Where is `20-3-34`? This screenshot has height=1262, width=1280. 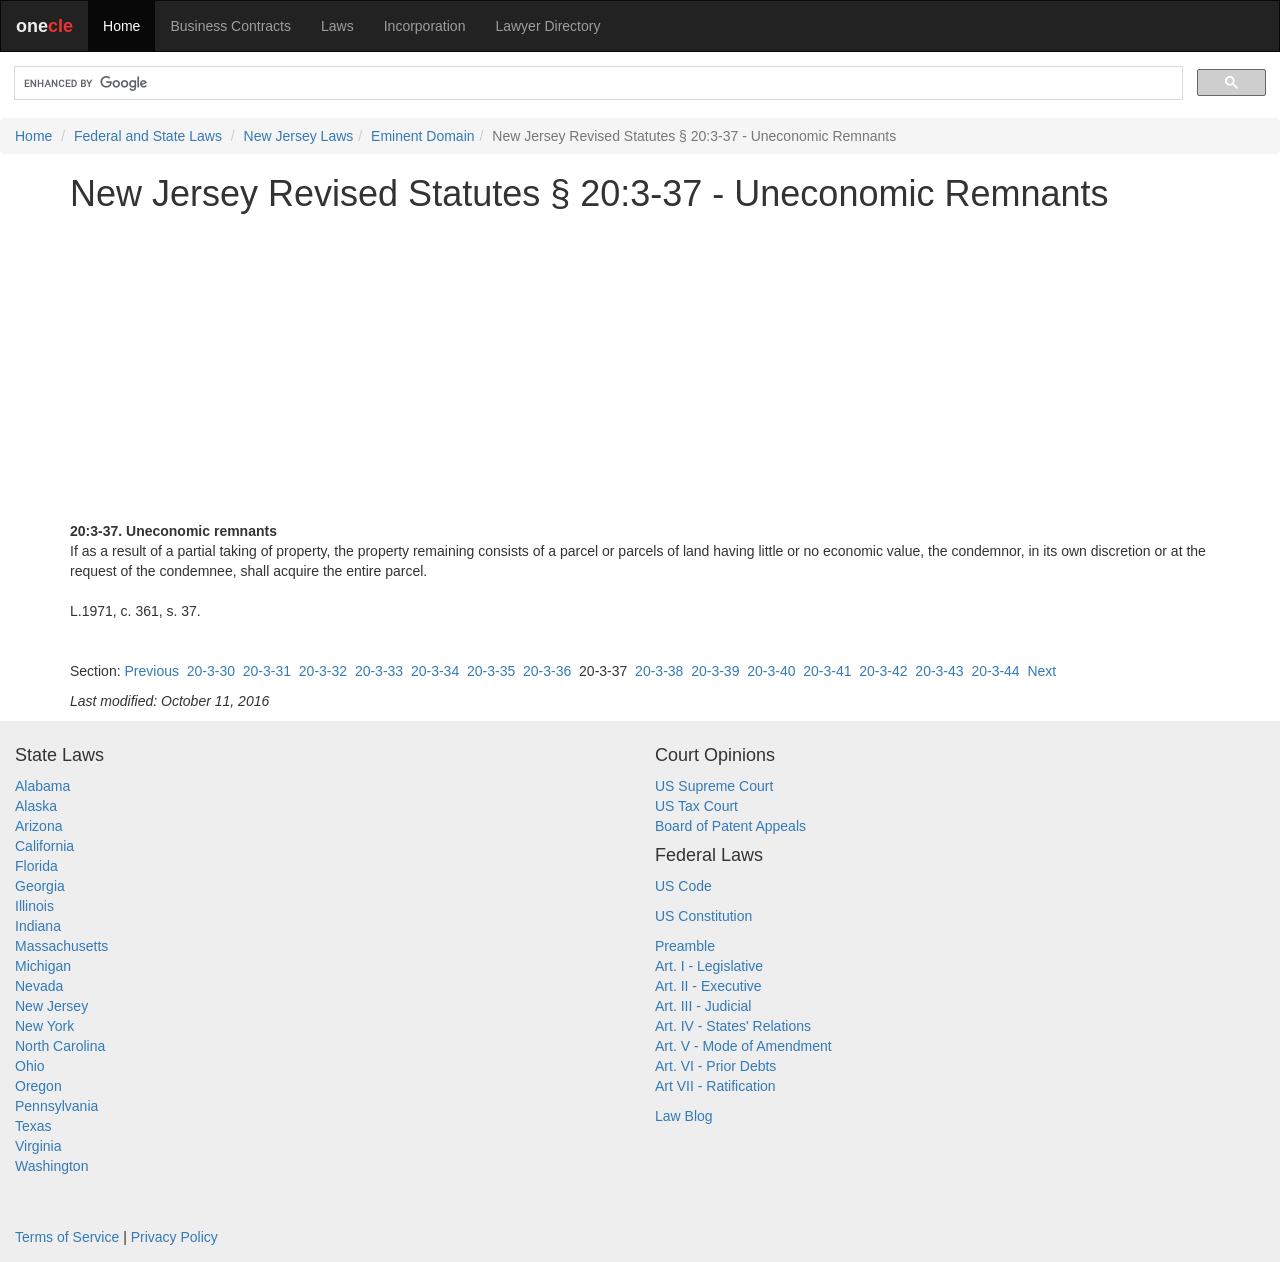 20-3-34 is located at coordinates (435, 671).